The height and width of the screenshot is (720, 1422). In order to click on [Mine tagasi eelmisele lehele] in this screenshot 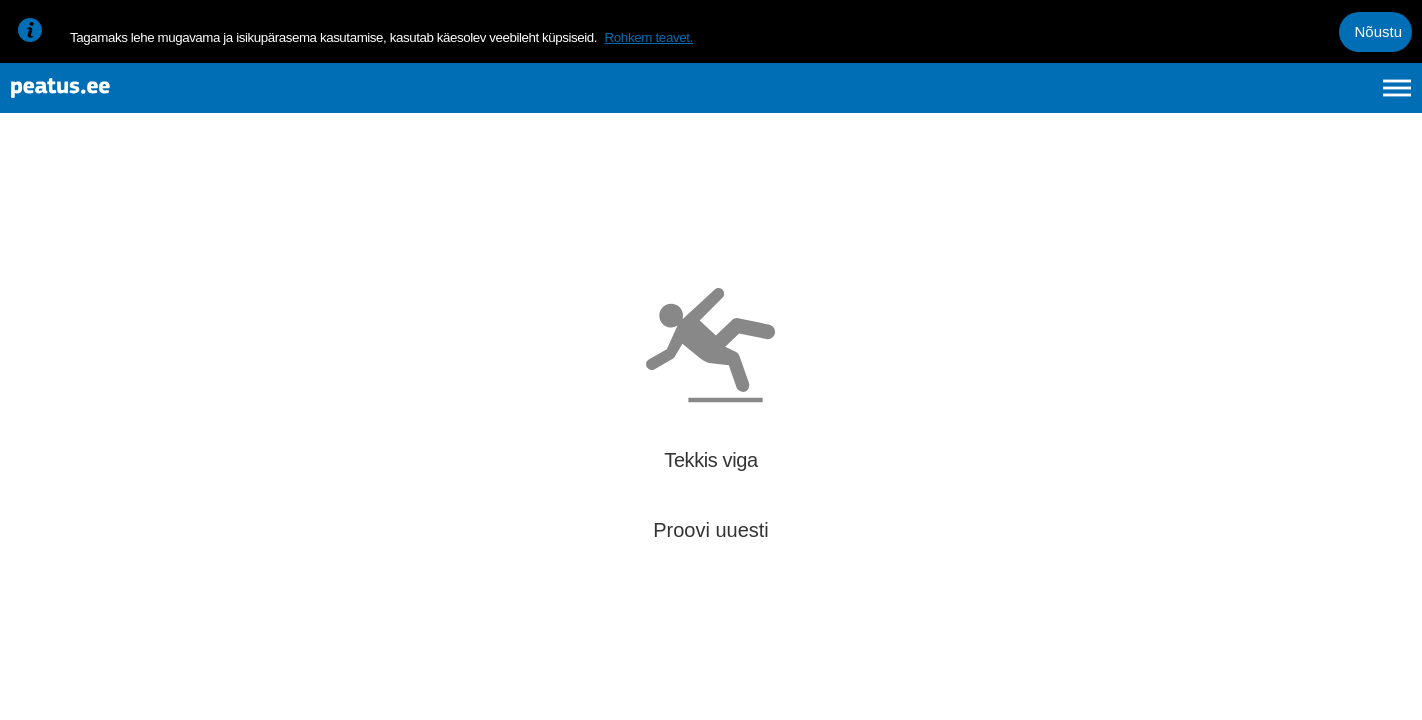, I will do `click(32, 196)`.